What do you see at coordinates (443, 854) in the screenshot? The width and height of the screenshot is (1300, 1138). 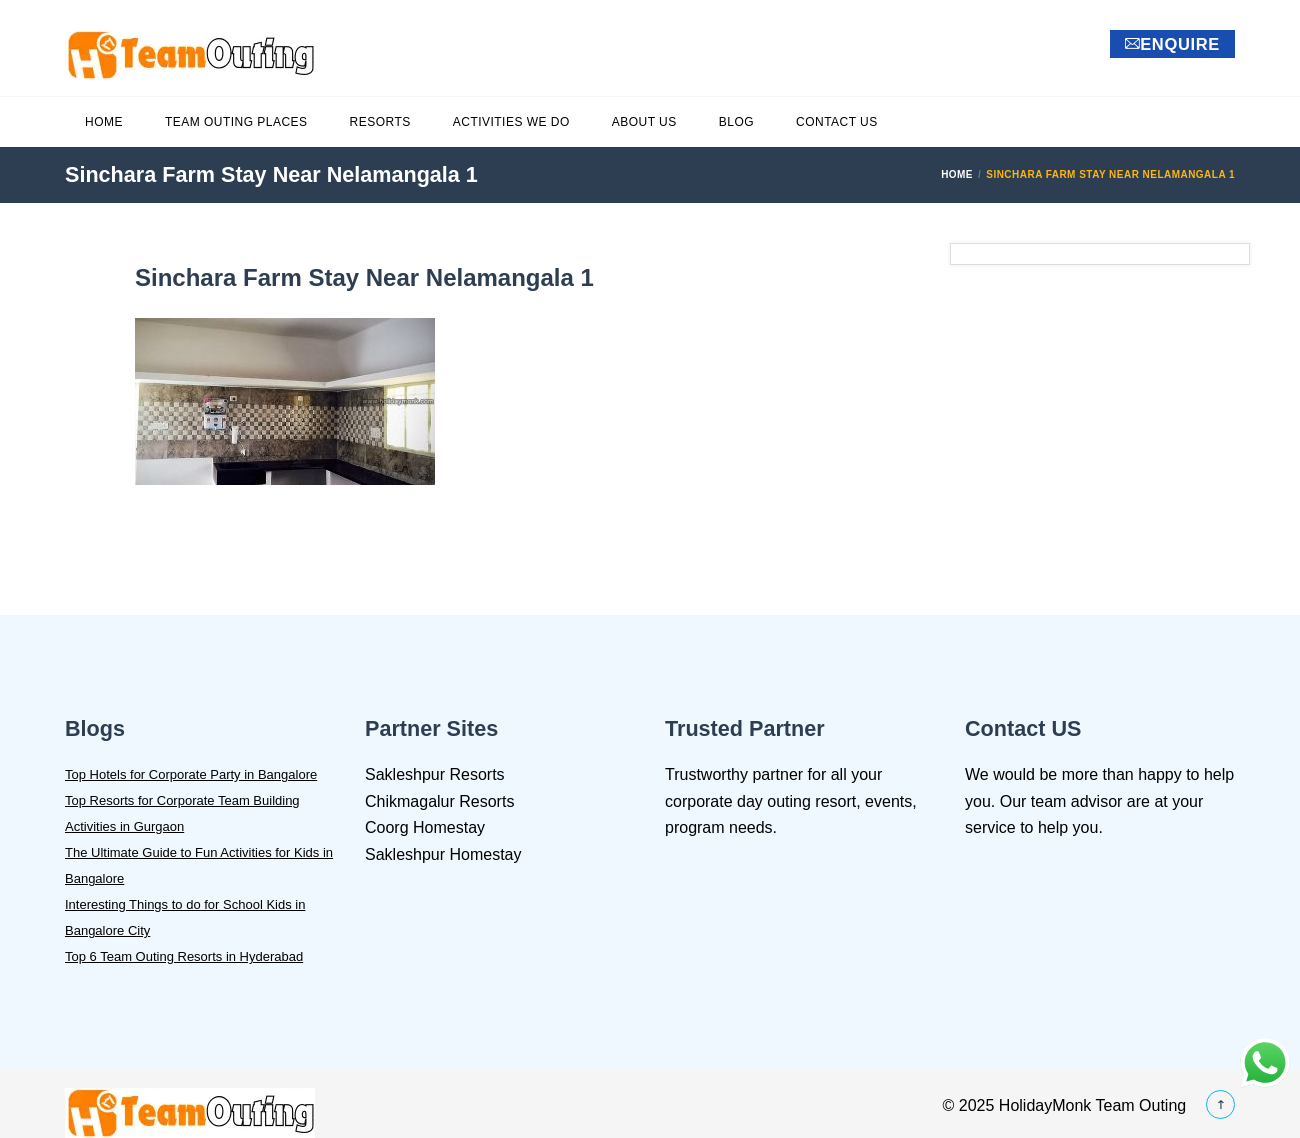 I see `Sakleshpur Homestay` at bounding box center [443, 854].